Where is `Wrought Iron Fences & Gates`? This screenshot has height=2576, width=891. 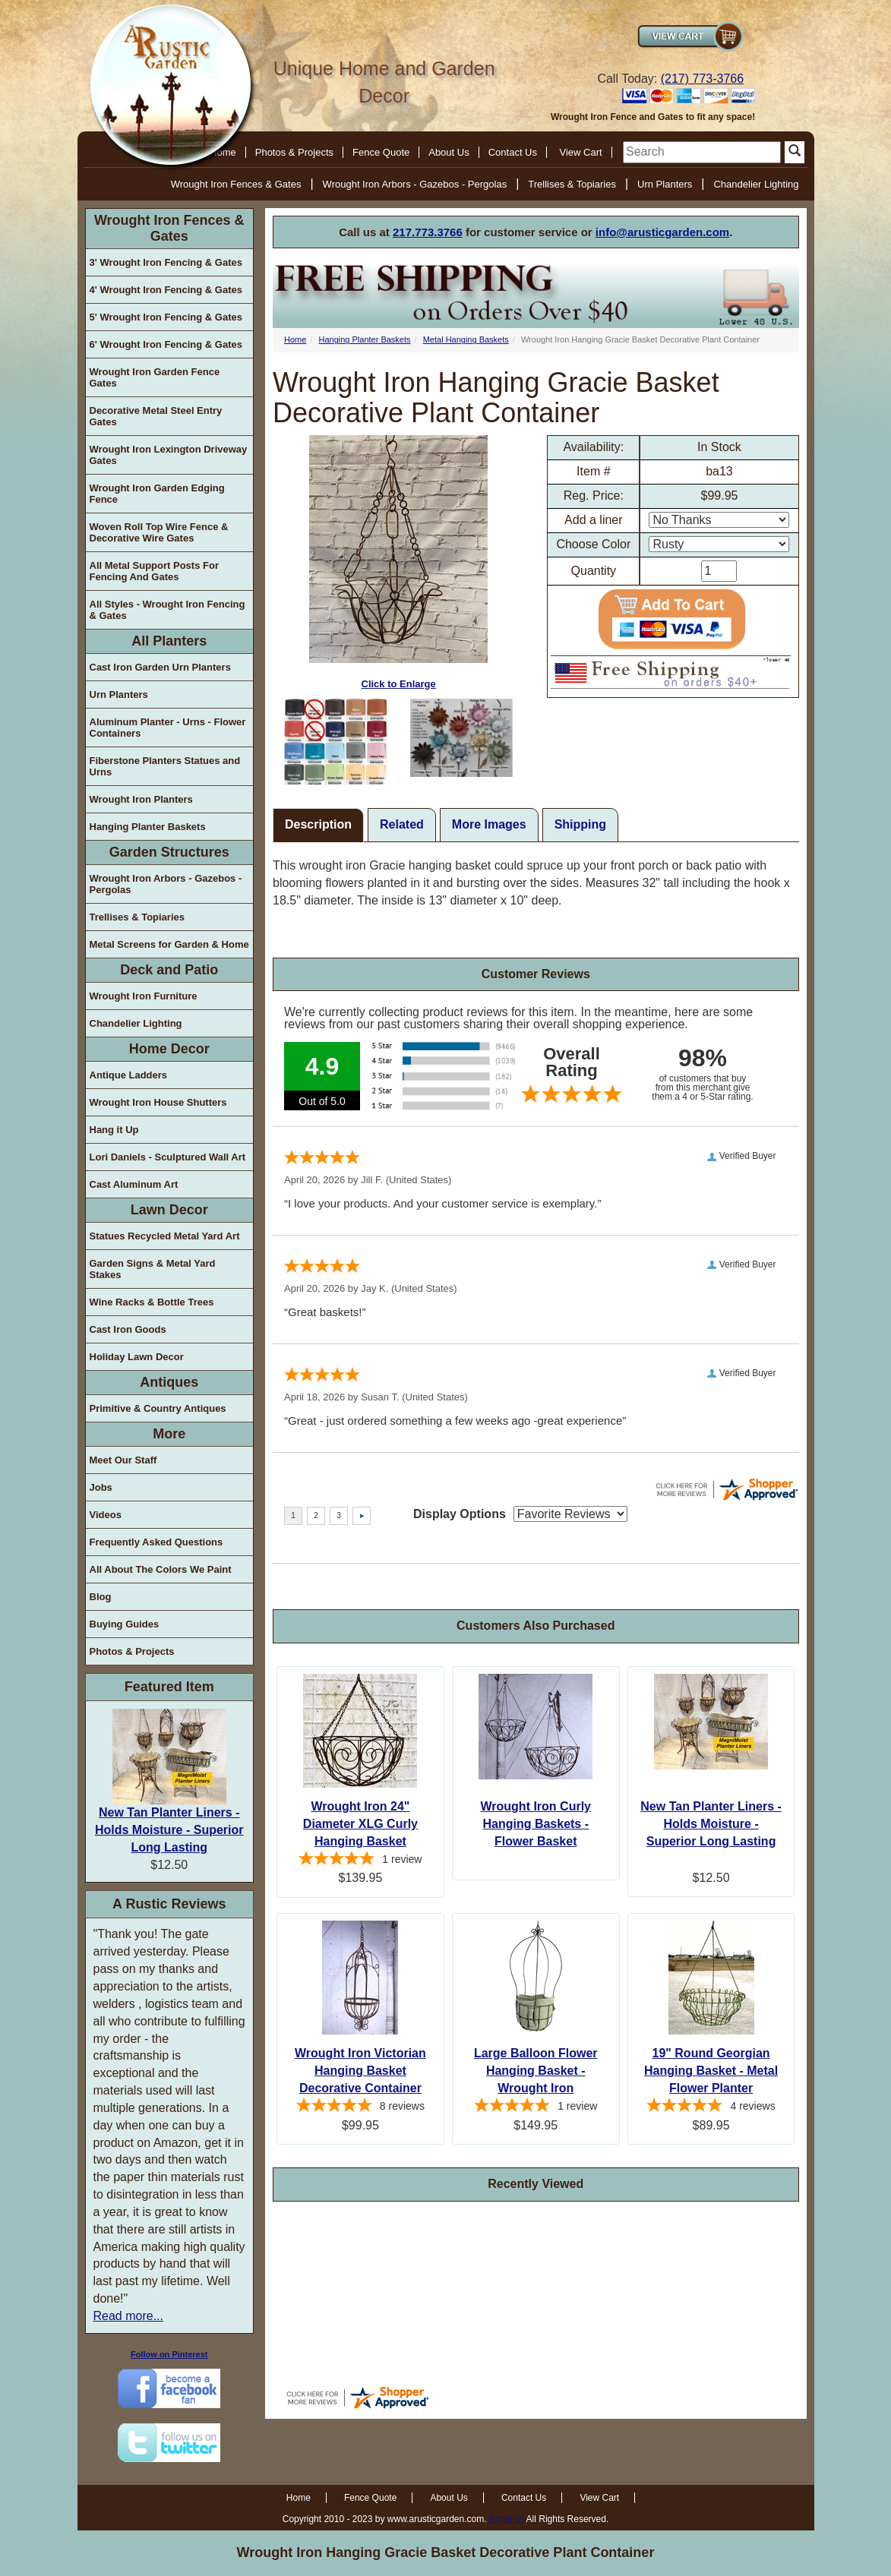
Wrought Iron Fences & Gates is located at coordinates (236, 184).